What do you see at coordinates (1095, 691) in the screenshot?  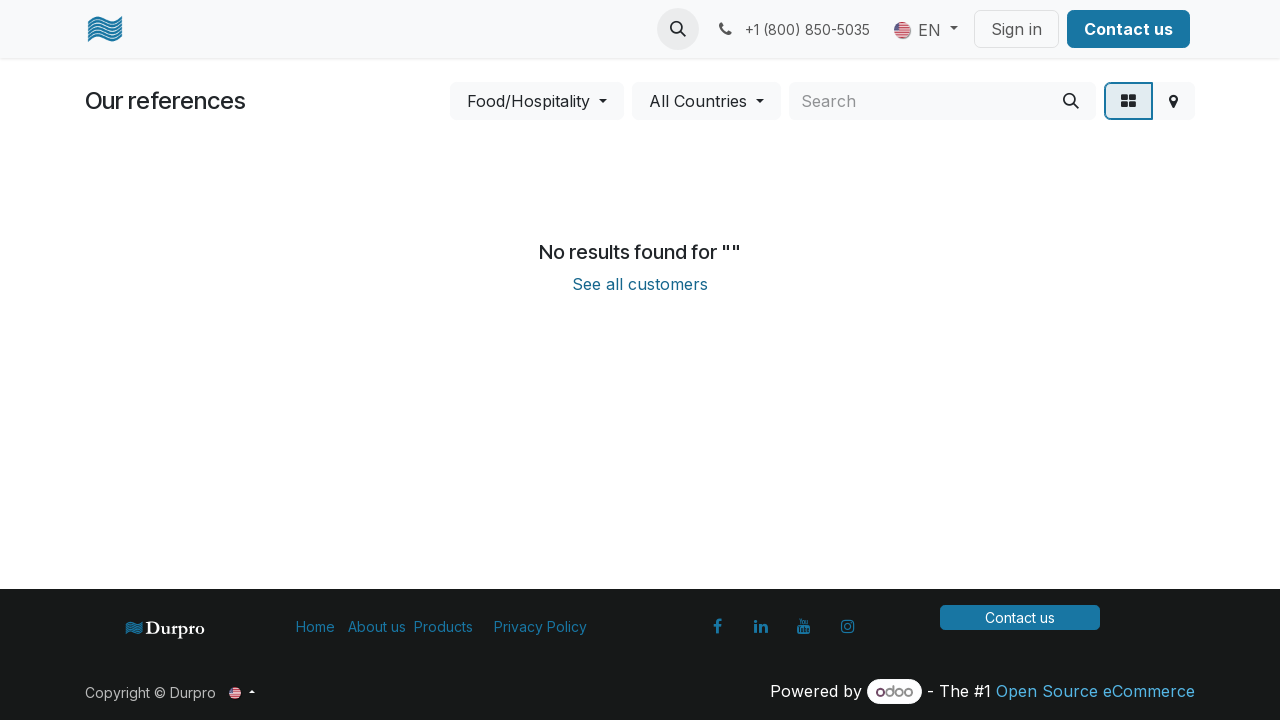 I see `Open Source eCommerce` at bounding box center [1095, 691].